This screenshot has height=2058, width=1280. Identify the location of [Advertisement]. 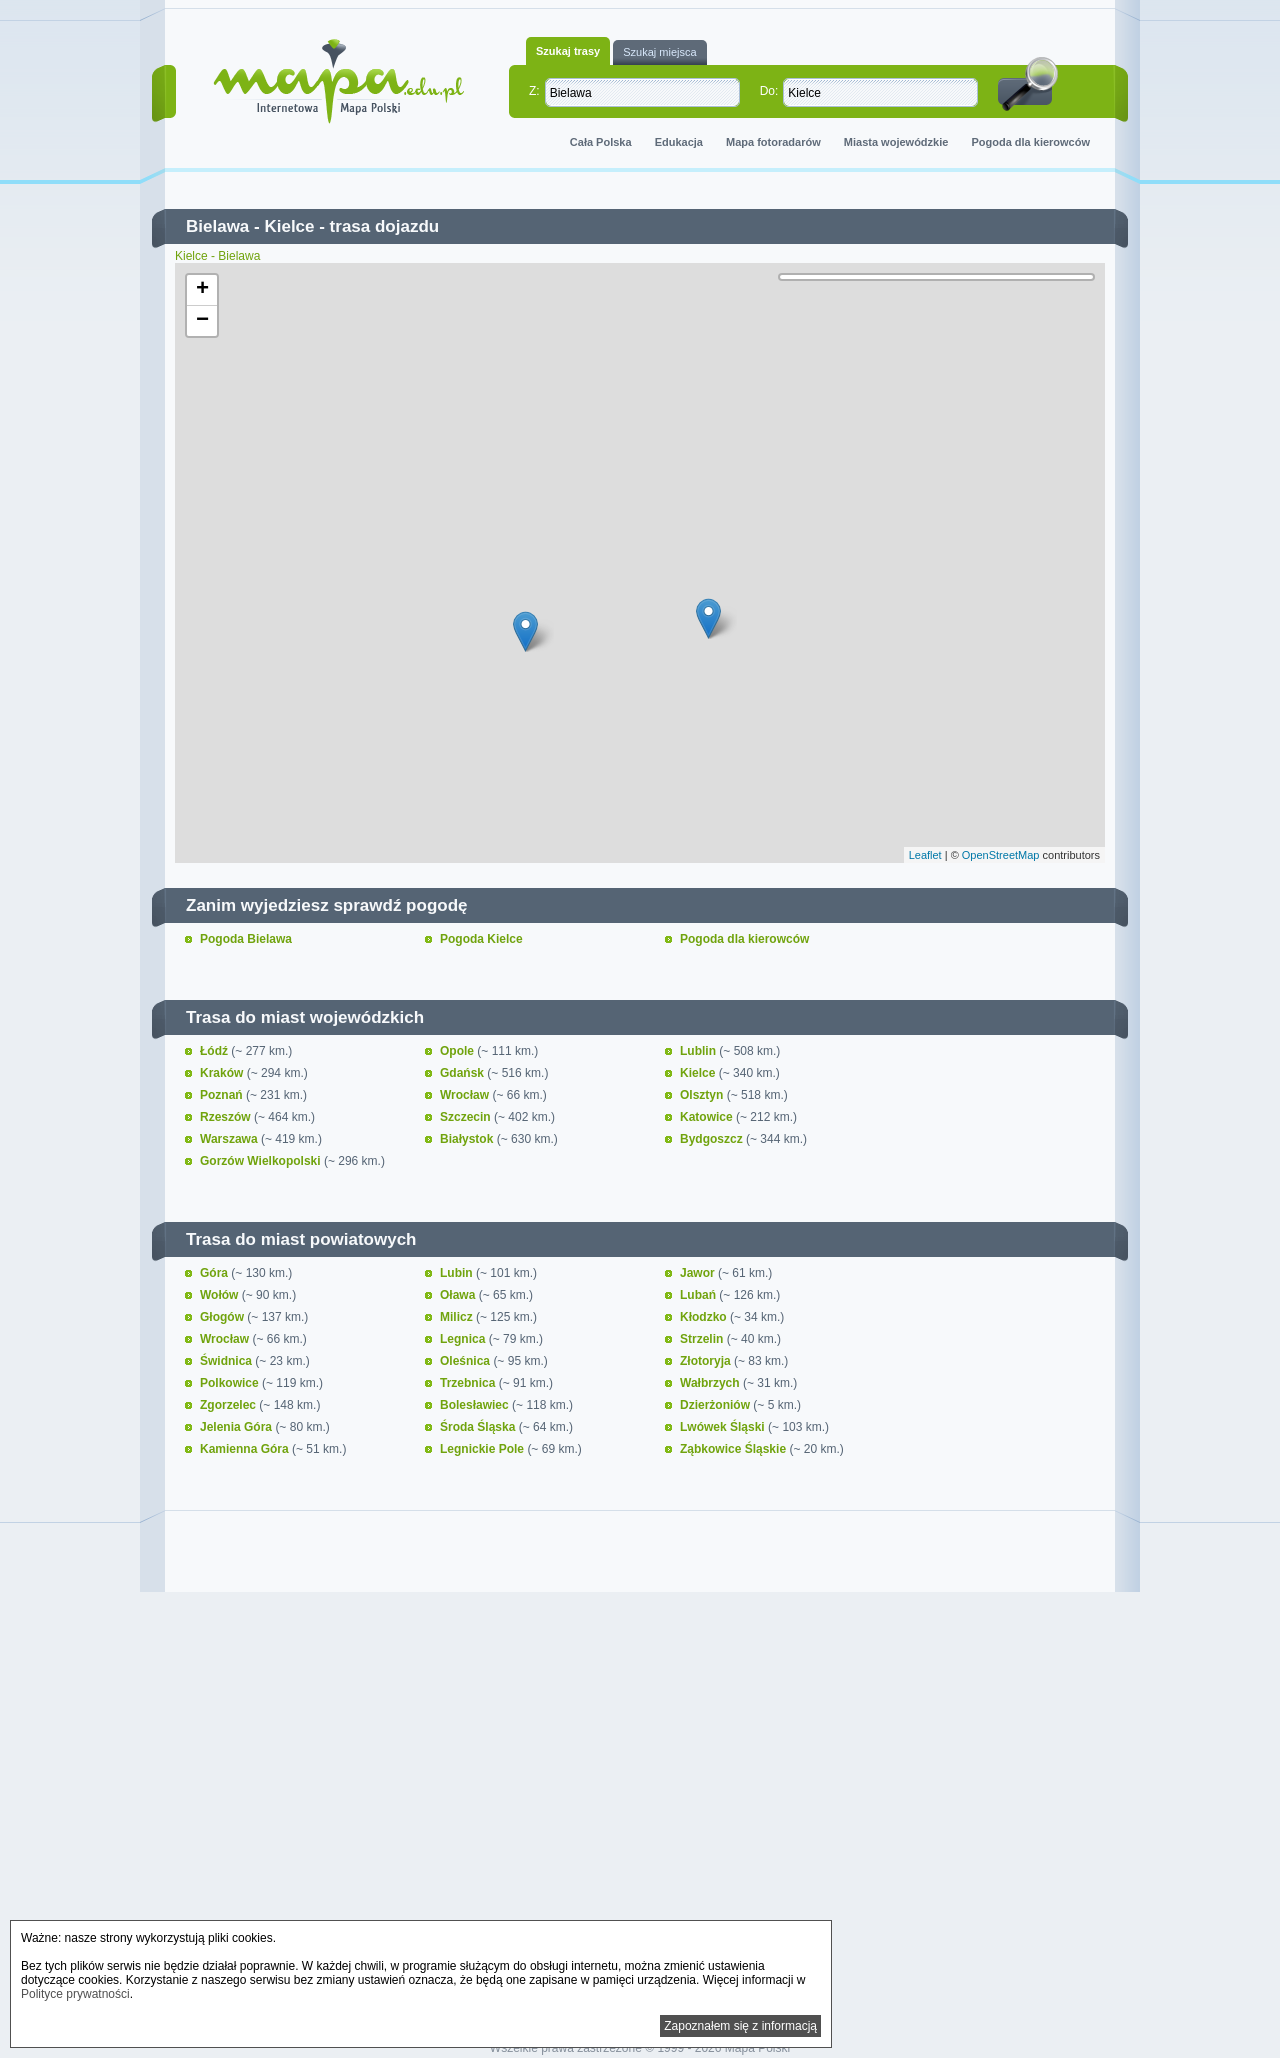
(640, 1770).